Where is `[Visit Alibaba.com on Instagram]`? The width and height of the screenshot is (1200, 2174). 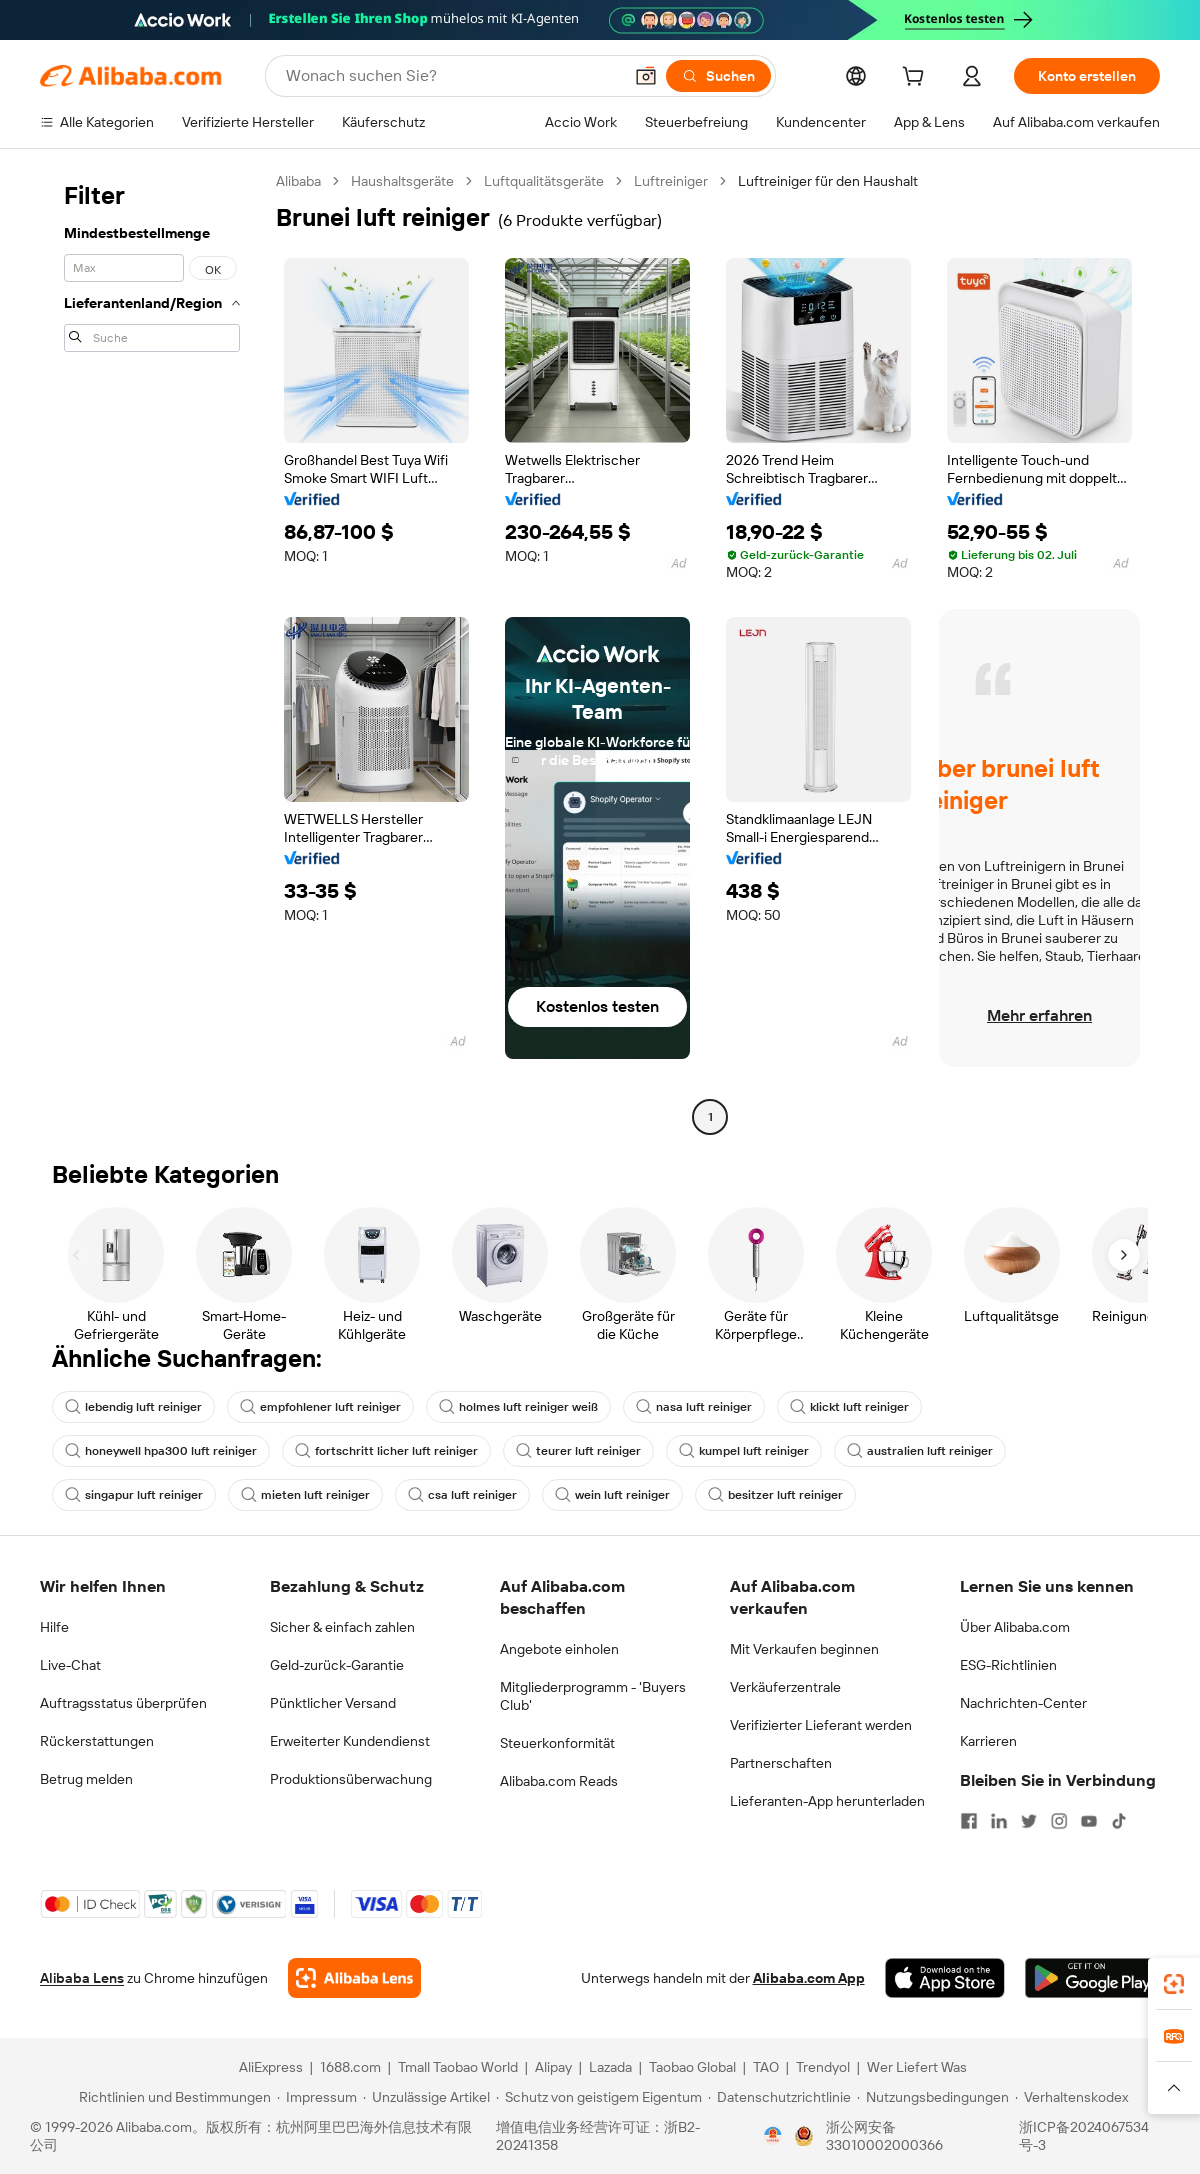
[Visit Alibaba.com on Instagram] is located at coordinates (1059, 1821).